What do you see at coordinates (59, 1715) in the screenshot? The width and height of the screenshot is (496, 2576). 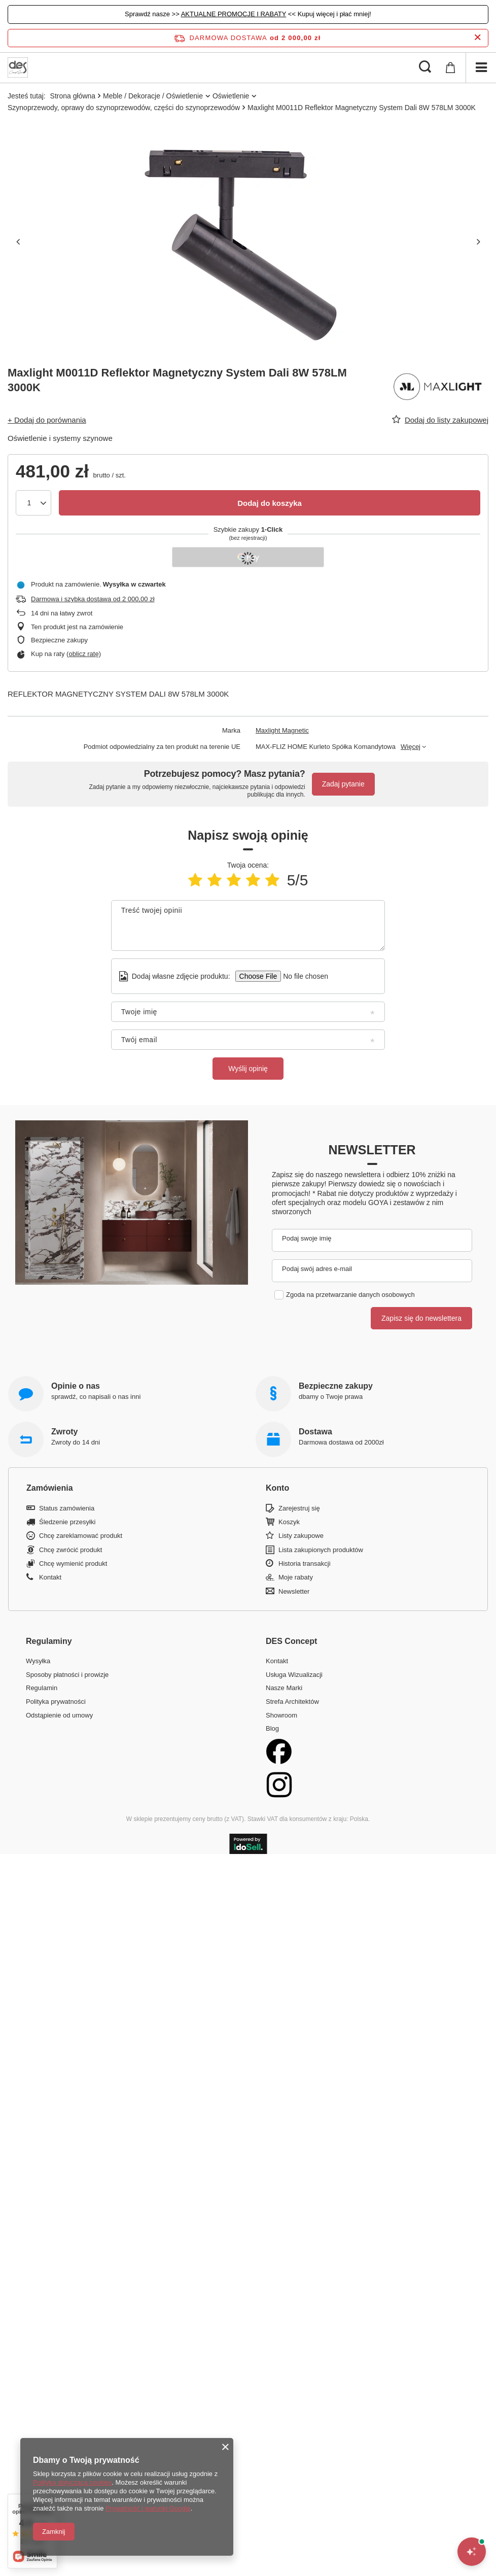 I see `Odstąpienie od umowy` at bounding box center [59, 1715].